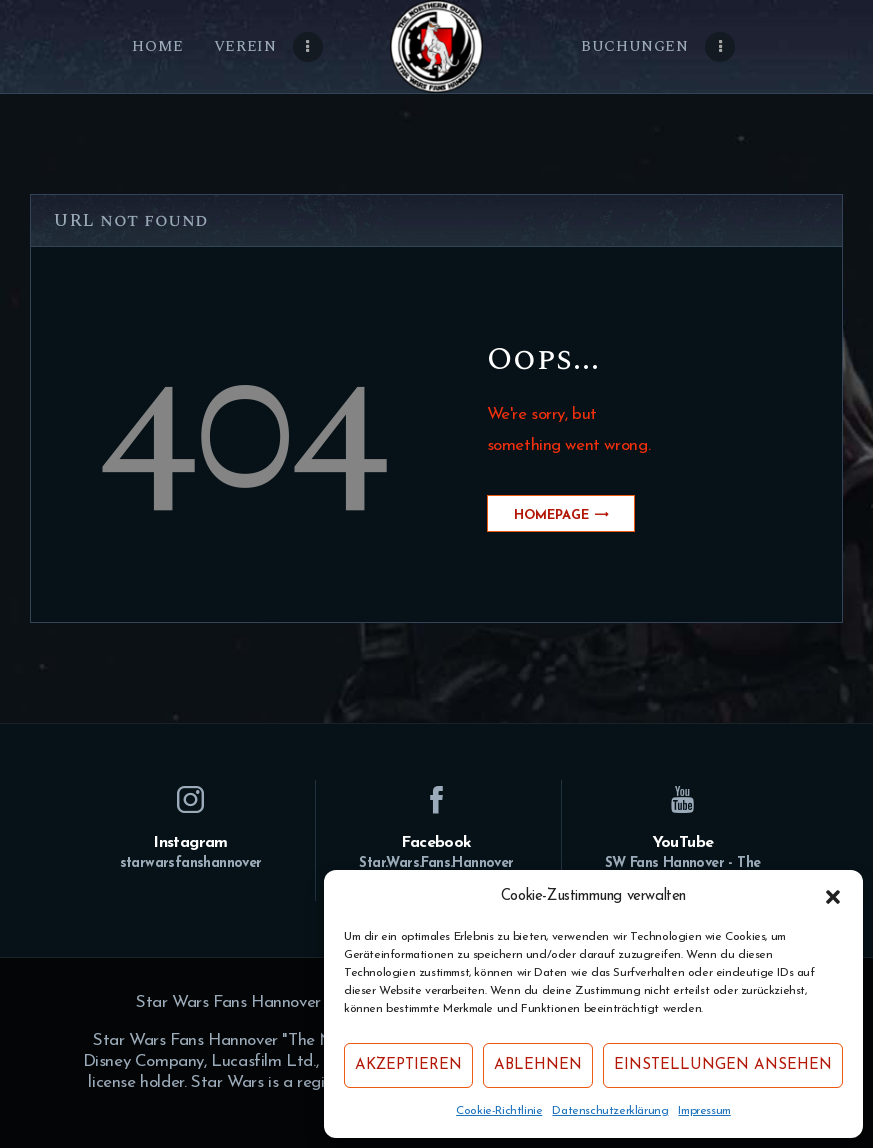 The height and width of the screenshot is (1148, 873). What do you see at coordinates (704, 1111) in the screenshot?
I see `Impressum` at bounding box center [704, 1111].